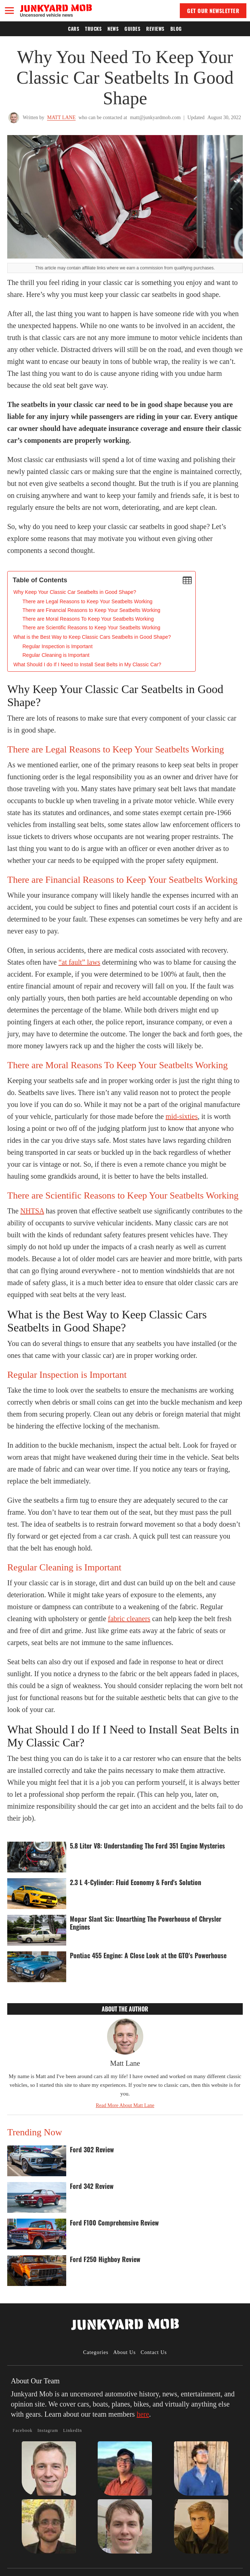 The width and height of the screenshot is (250, 2576). Describe the element at coordinates (74, 592) in the screenshot. I see `‍Why Keep Your Classic Car Seatbelts in Good Shape?` at that location.